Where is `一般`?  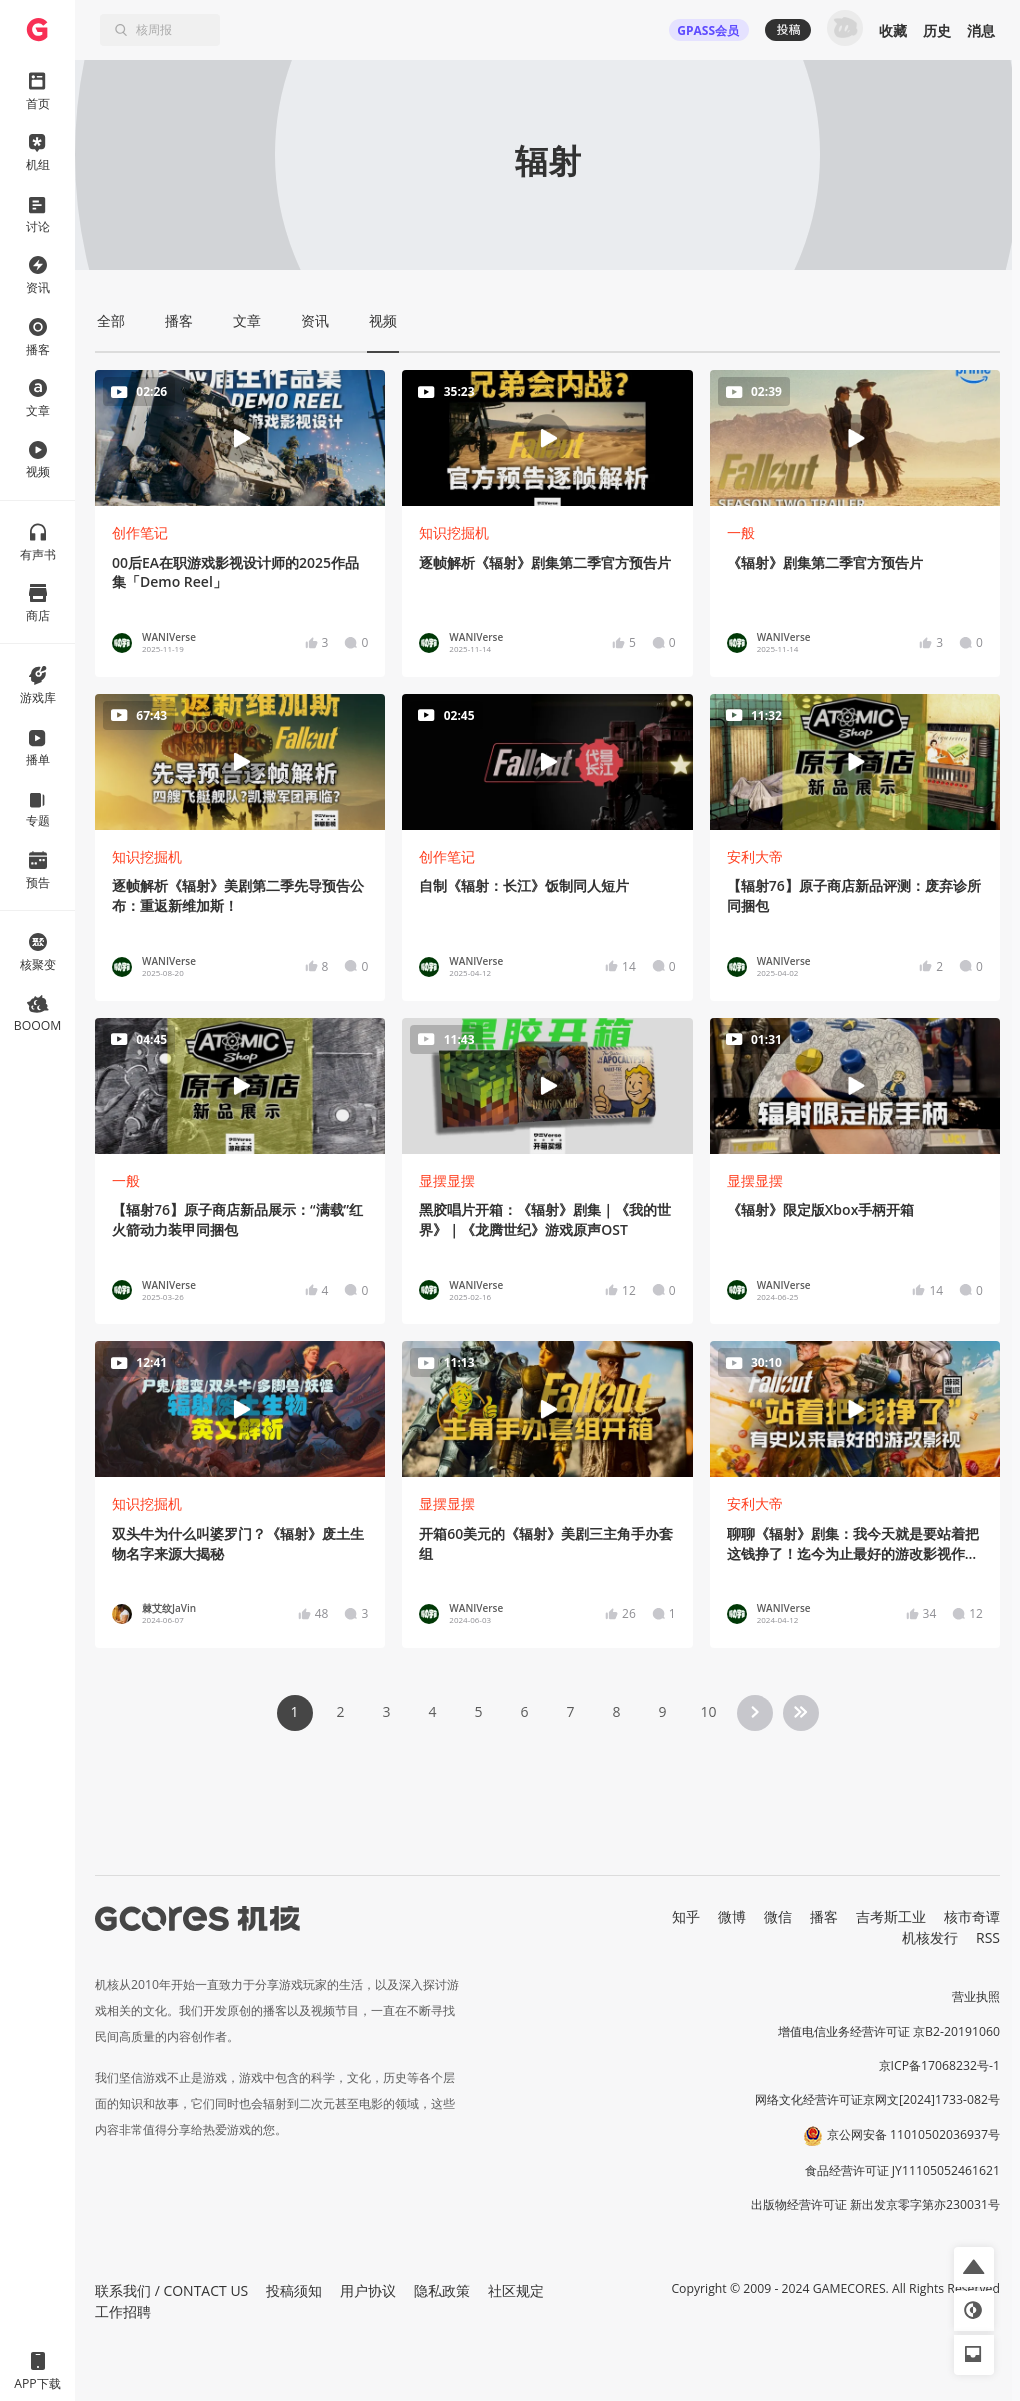 一般 is located at coordinates (741, 532).